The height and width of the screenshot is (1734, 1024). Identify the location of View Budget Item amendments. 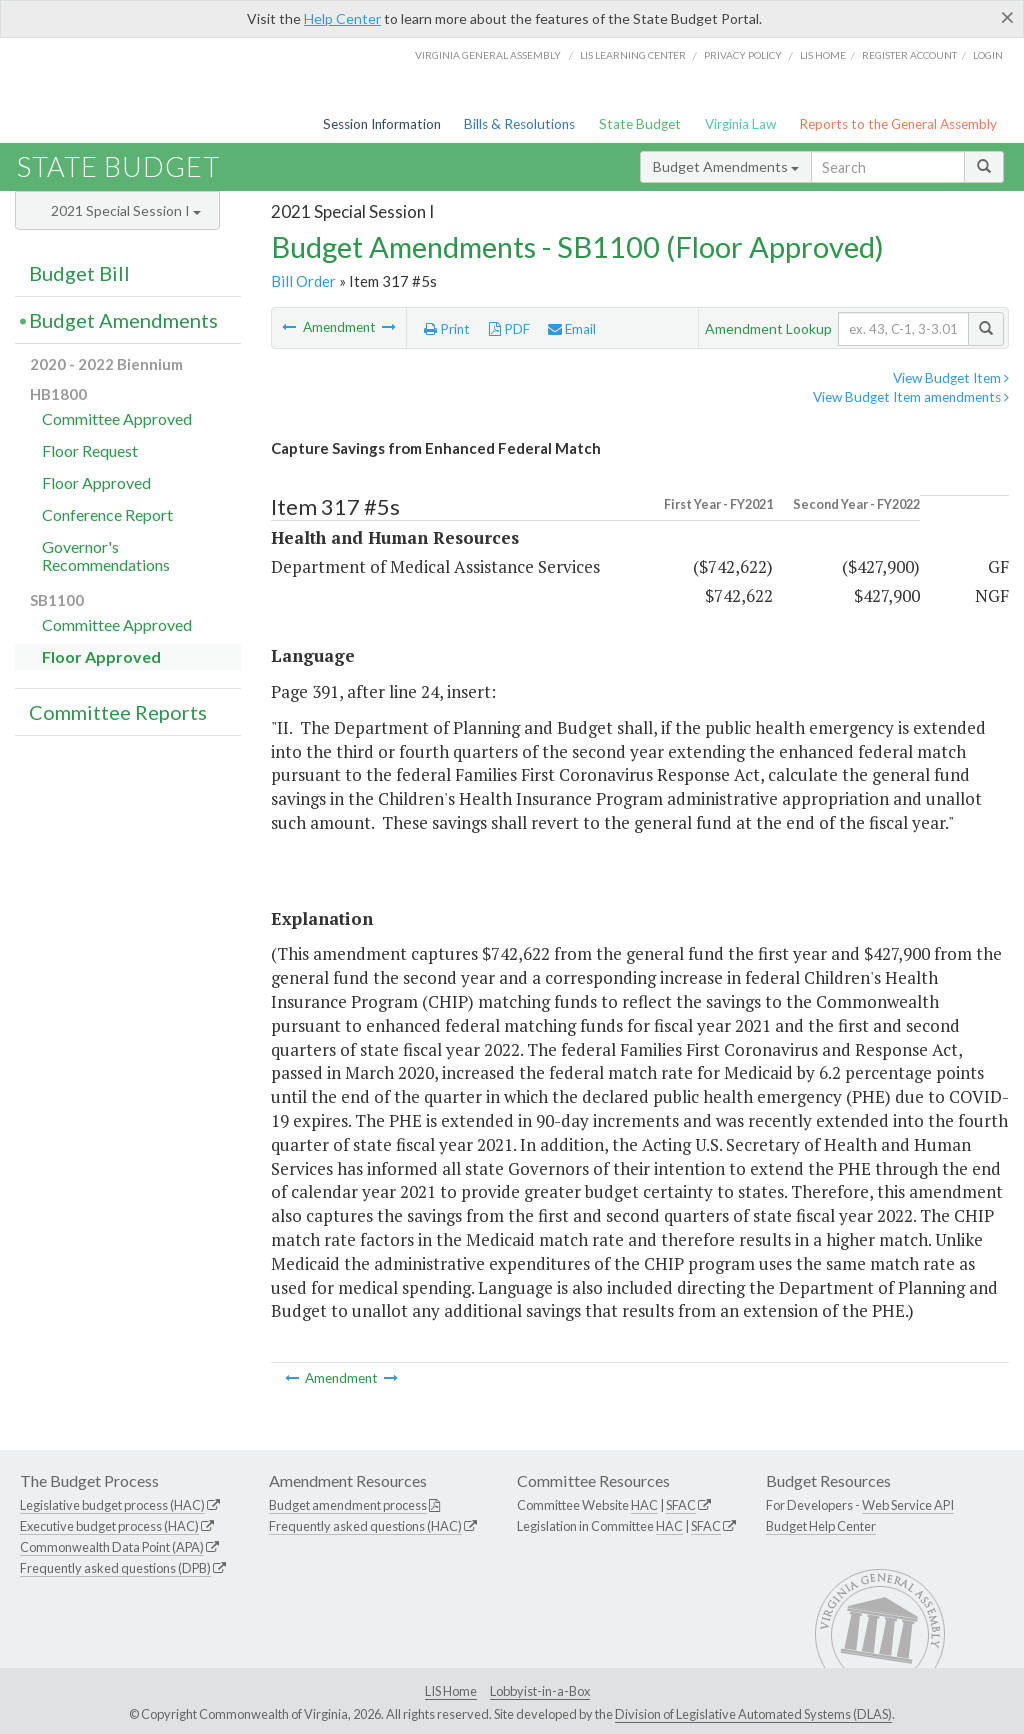
(911, 397).